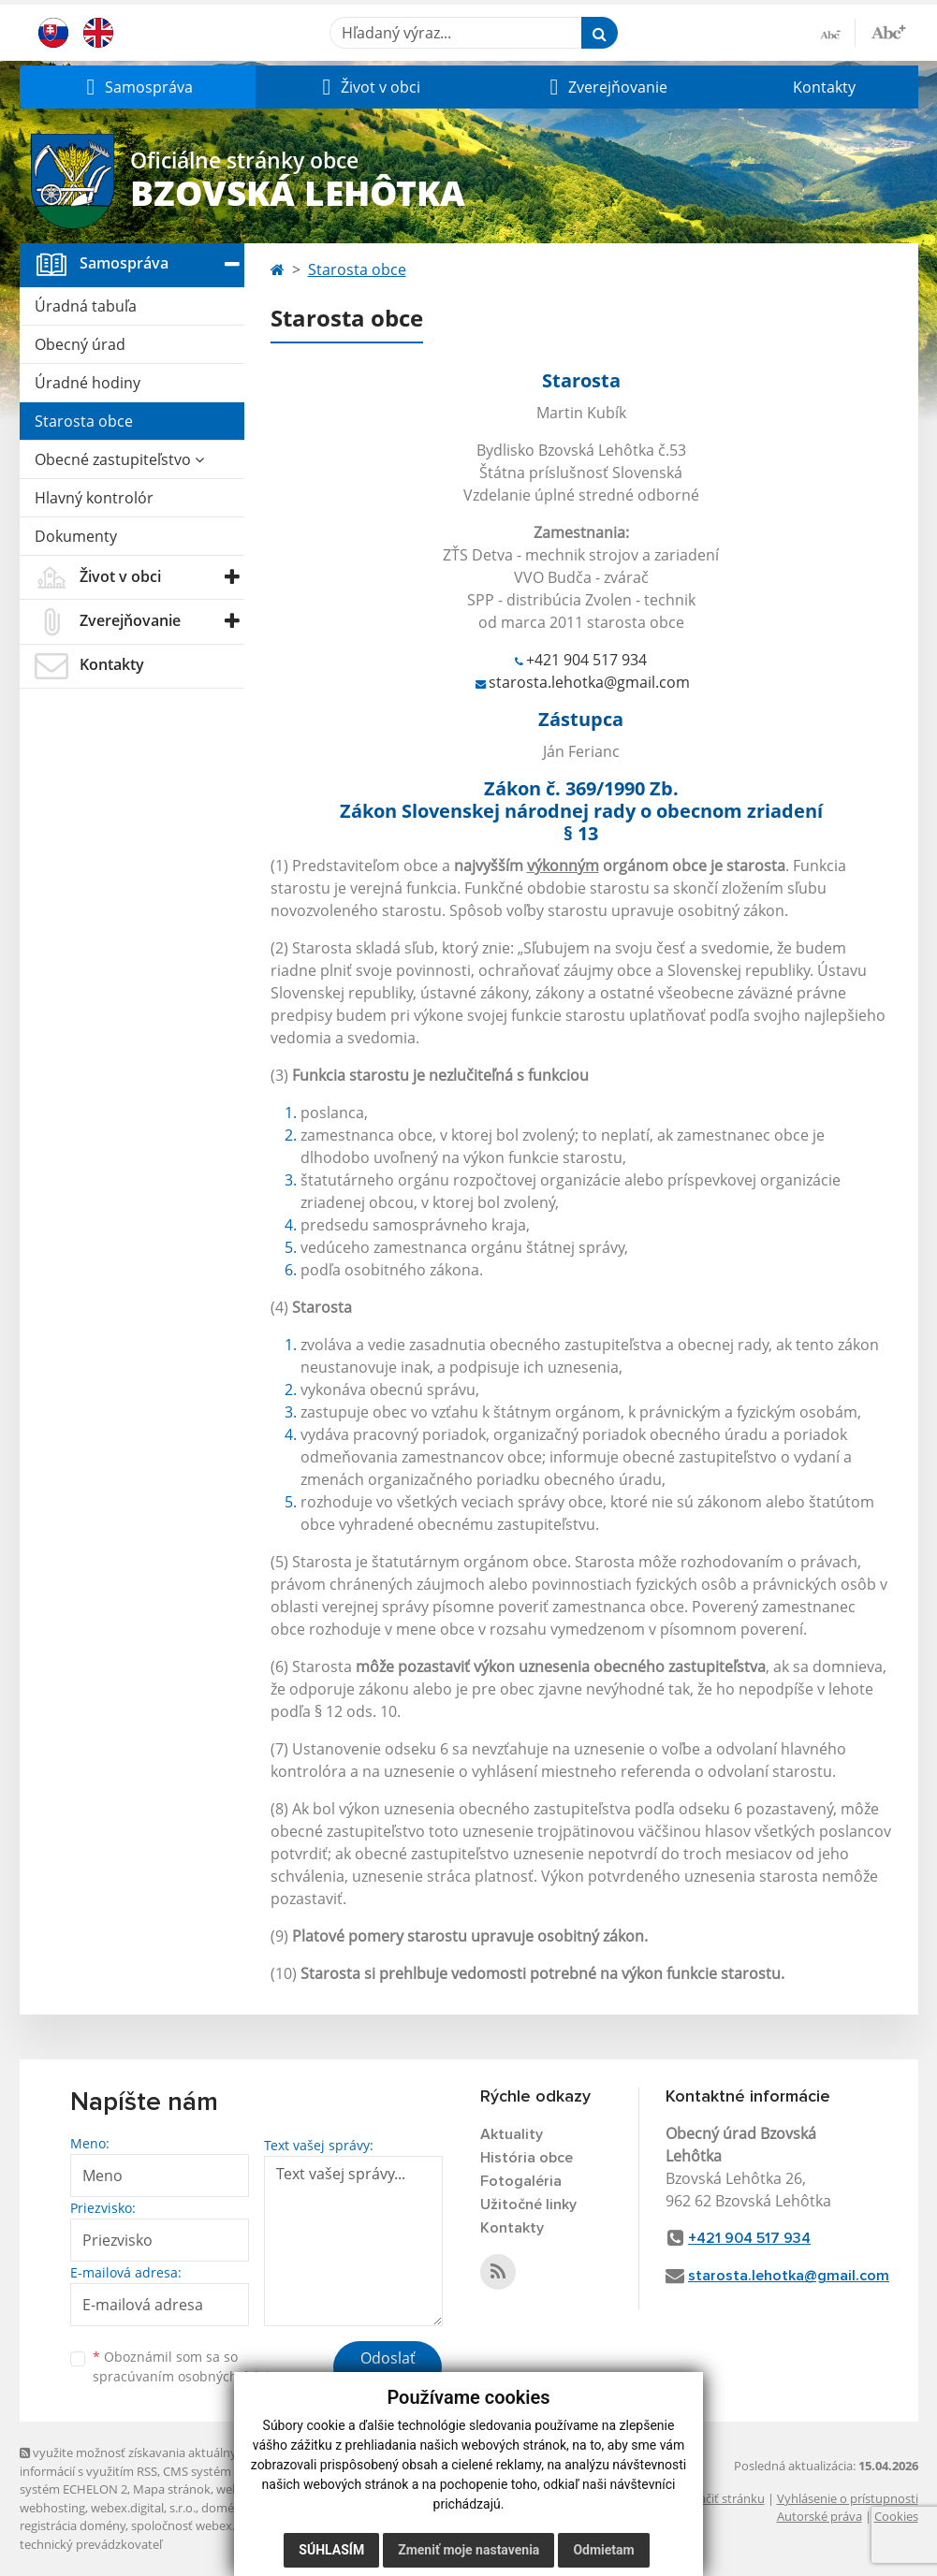 The height and width of the screenshot is (2576, 937). What do you see at coordinates (87, 382) in the screenshot?
I see `Úradné hodiny` at bounding box center [87, 382].